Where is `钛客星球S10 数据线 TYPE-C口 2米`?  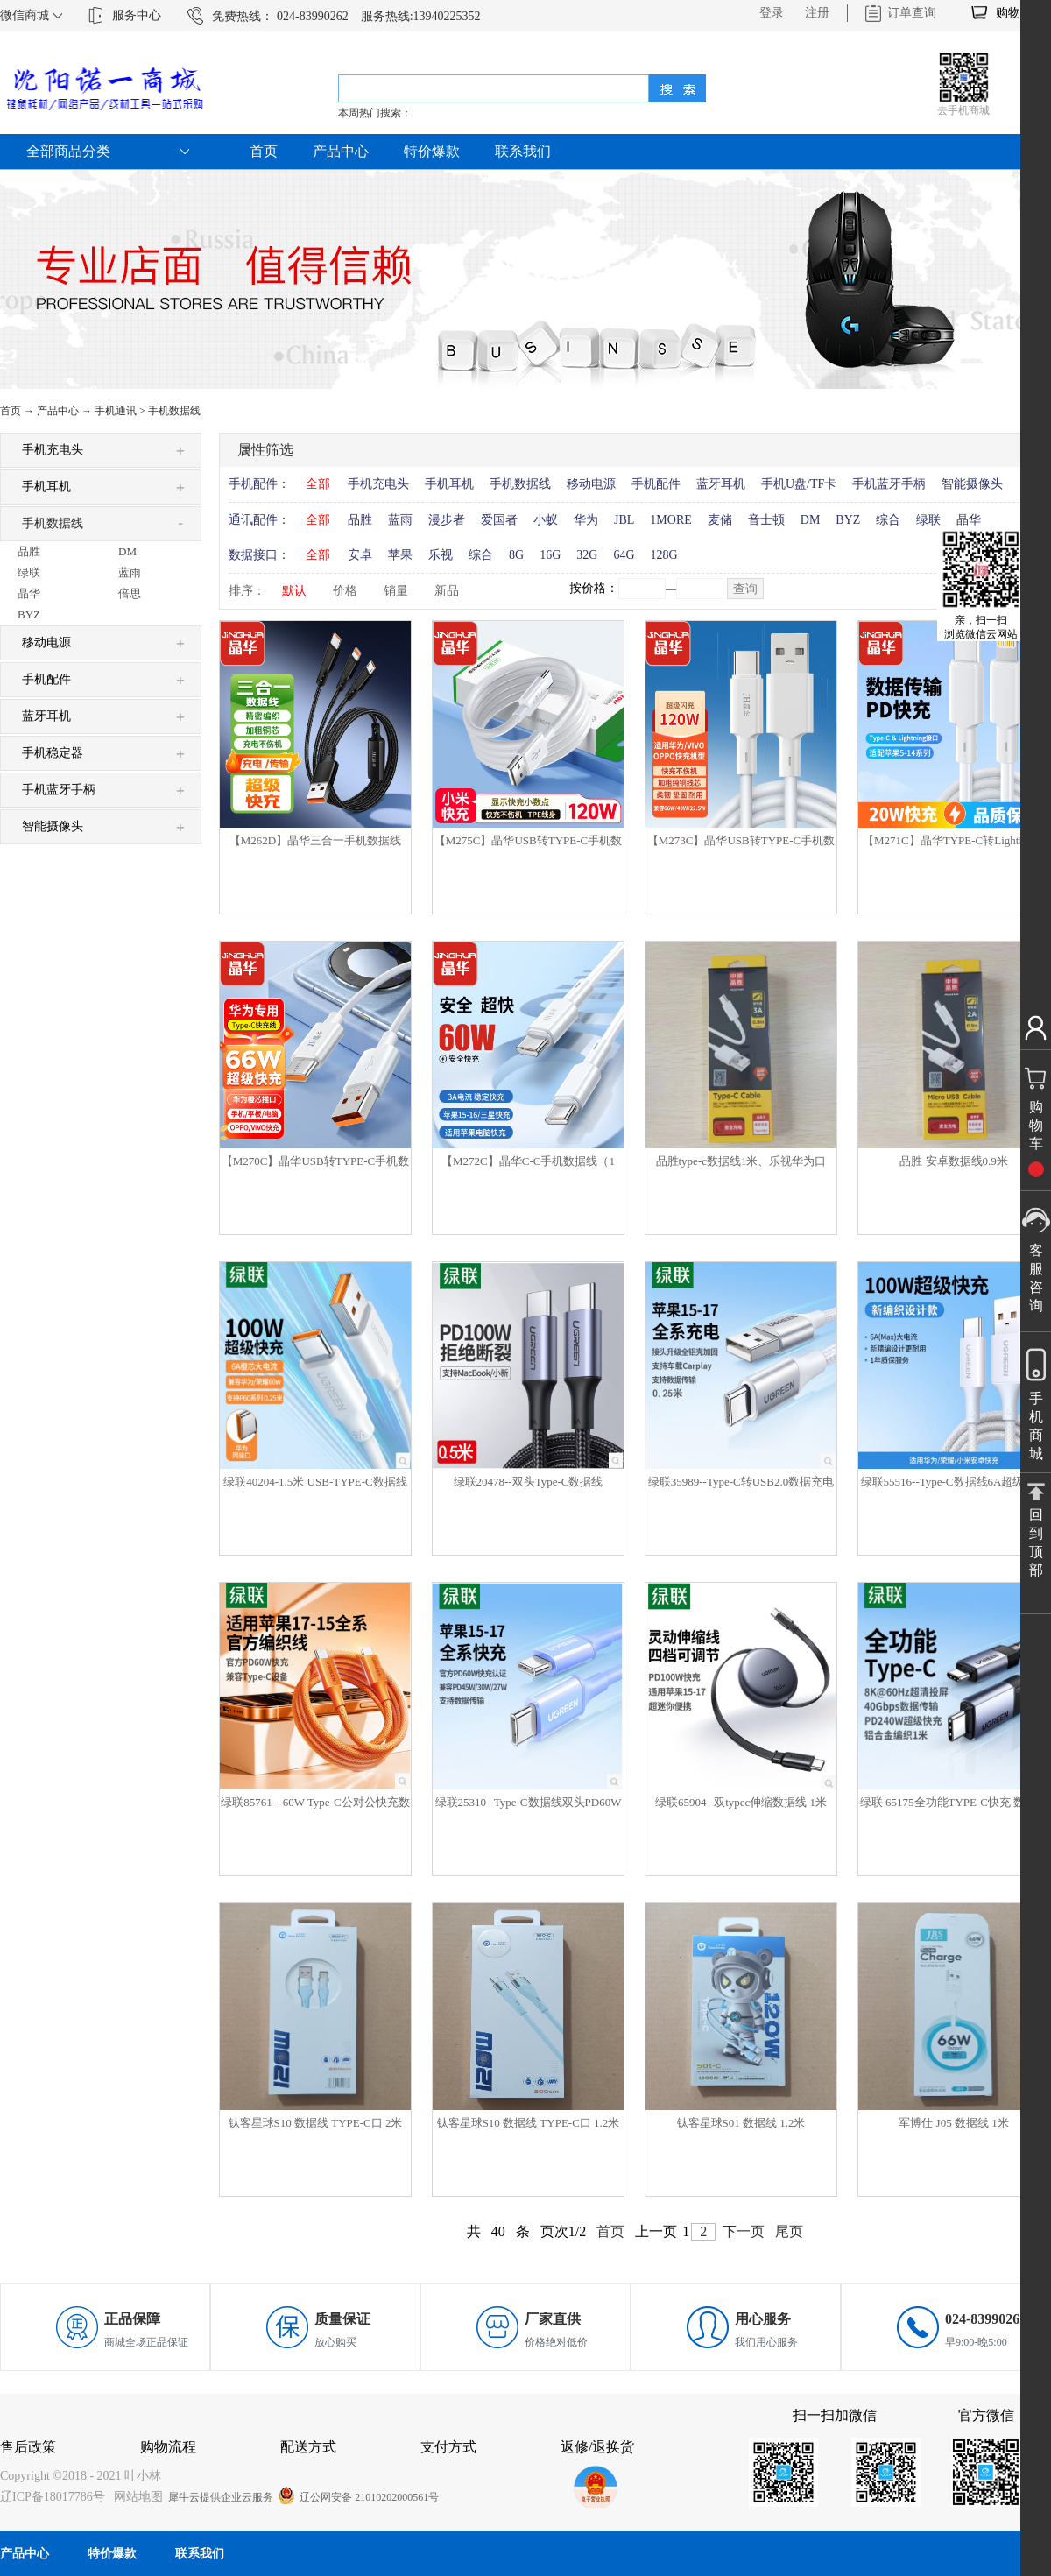 钛客星球S10 数据线 TYPE-C口 2米 is located at coordinates (316, 2122).